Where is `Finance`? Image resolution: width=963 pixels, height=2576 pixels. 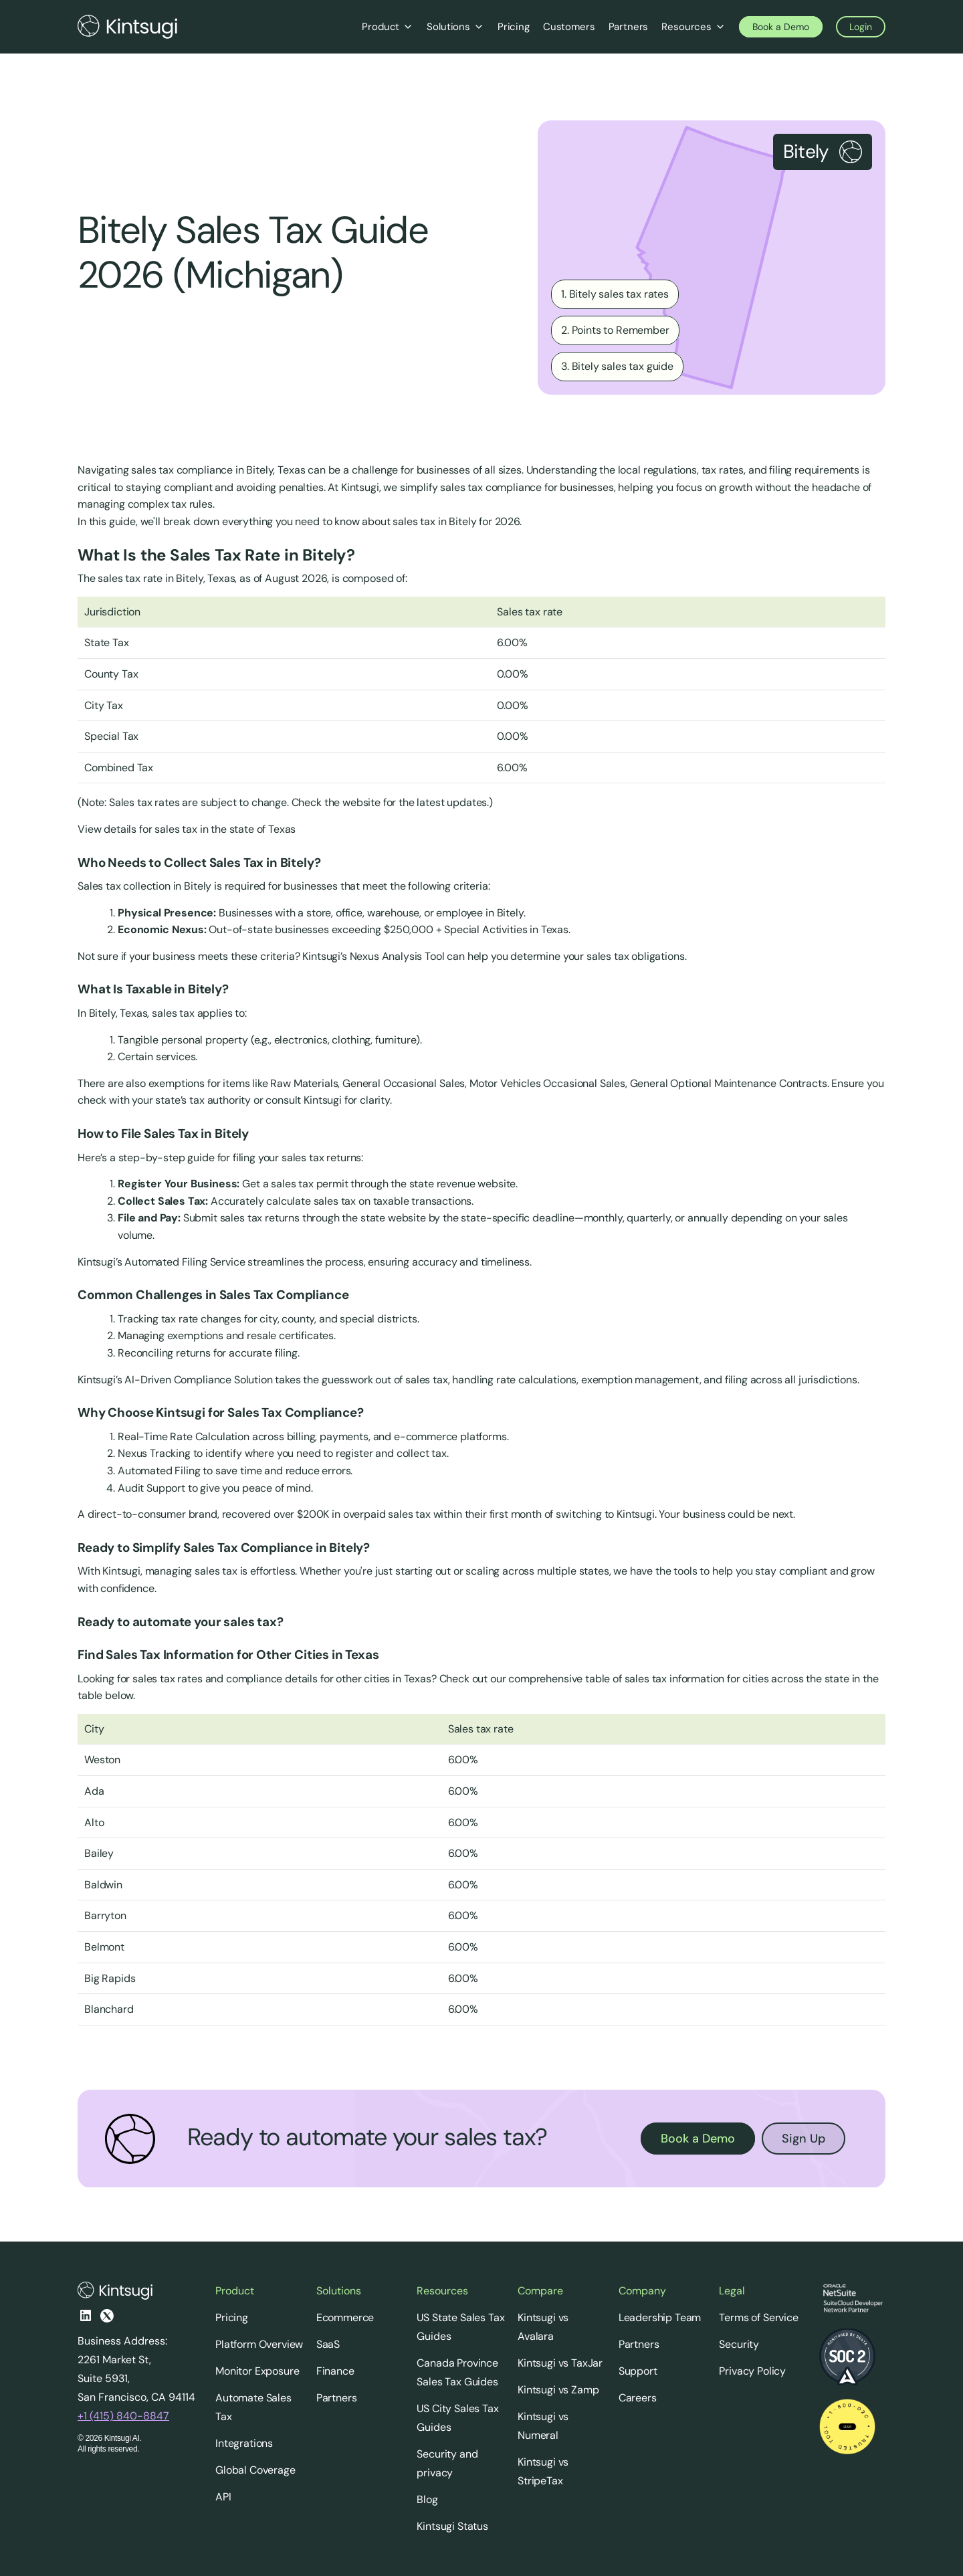 Finance is located at coordinates (335, 2371).